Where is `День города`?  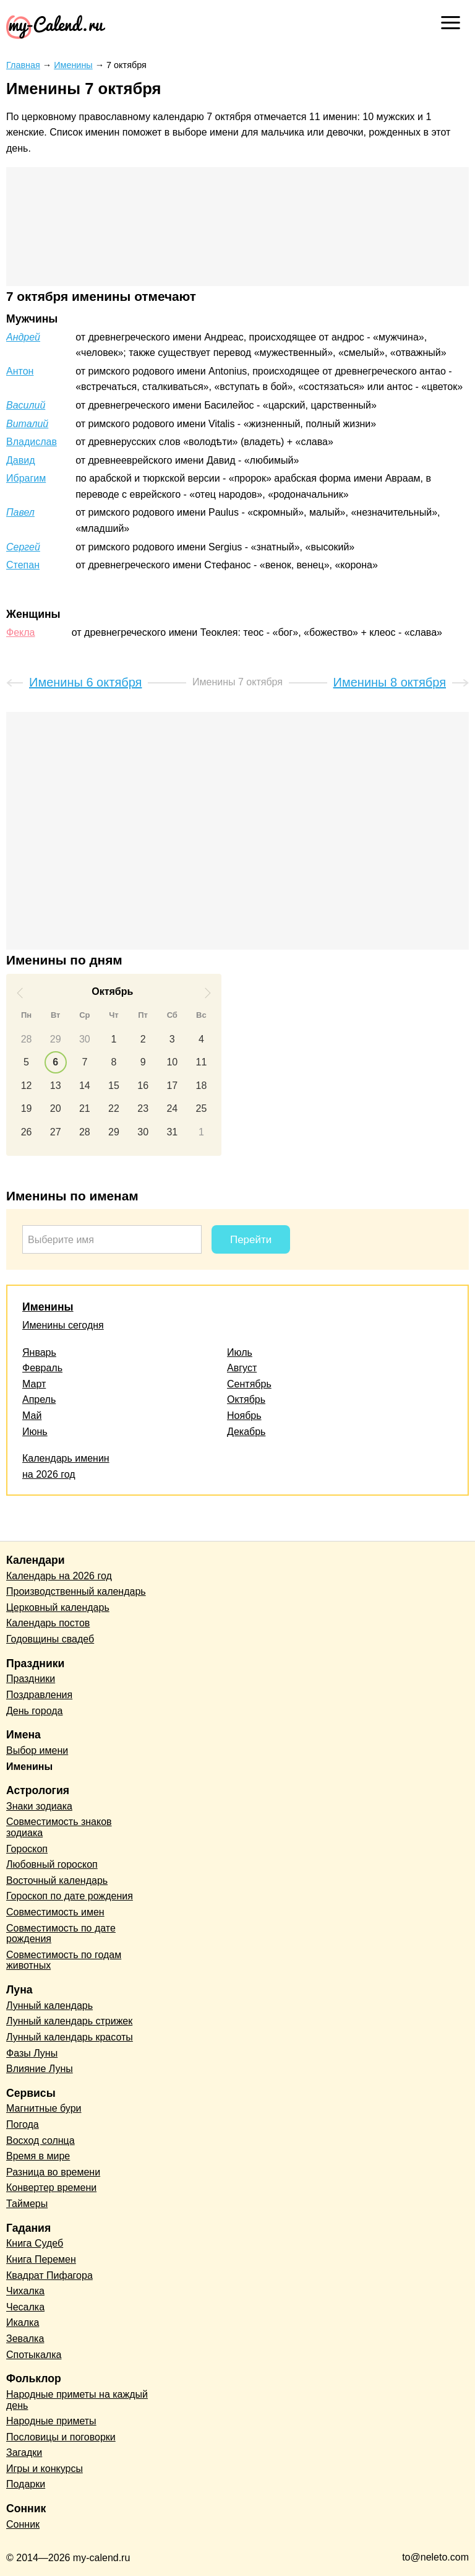
День города is located at coordinates (34, 1711).